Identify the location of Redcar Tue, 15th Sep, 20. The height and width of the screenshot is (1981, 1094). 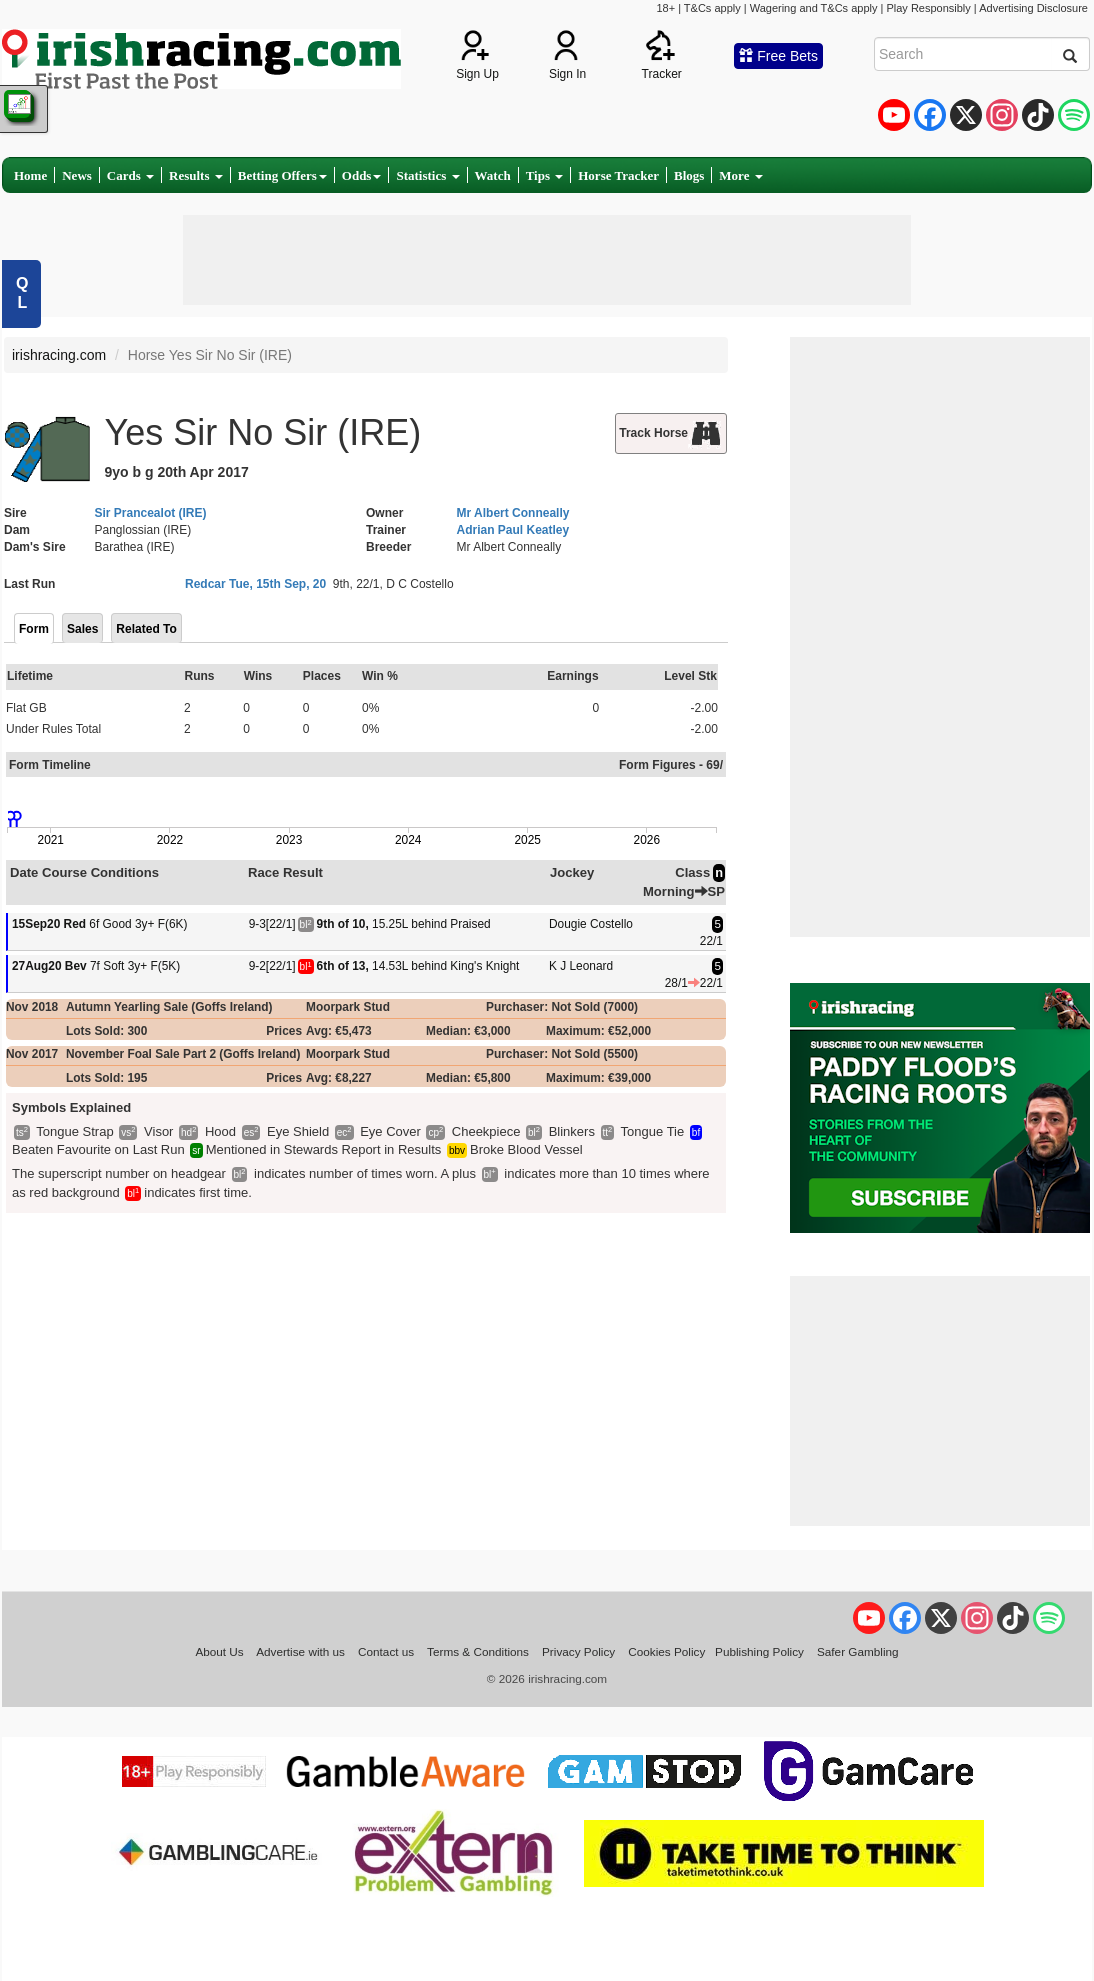
(255, 584).